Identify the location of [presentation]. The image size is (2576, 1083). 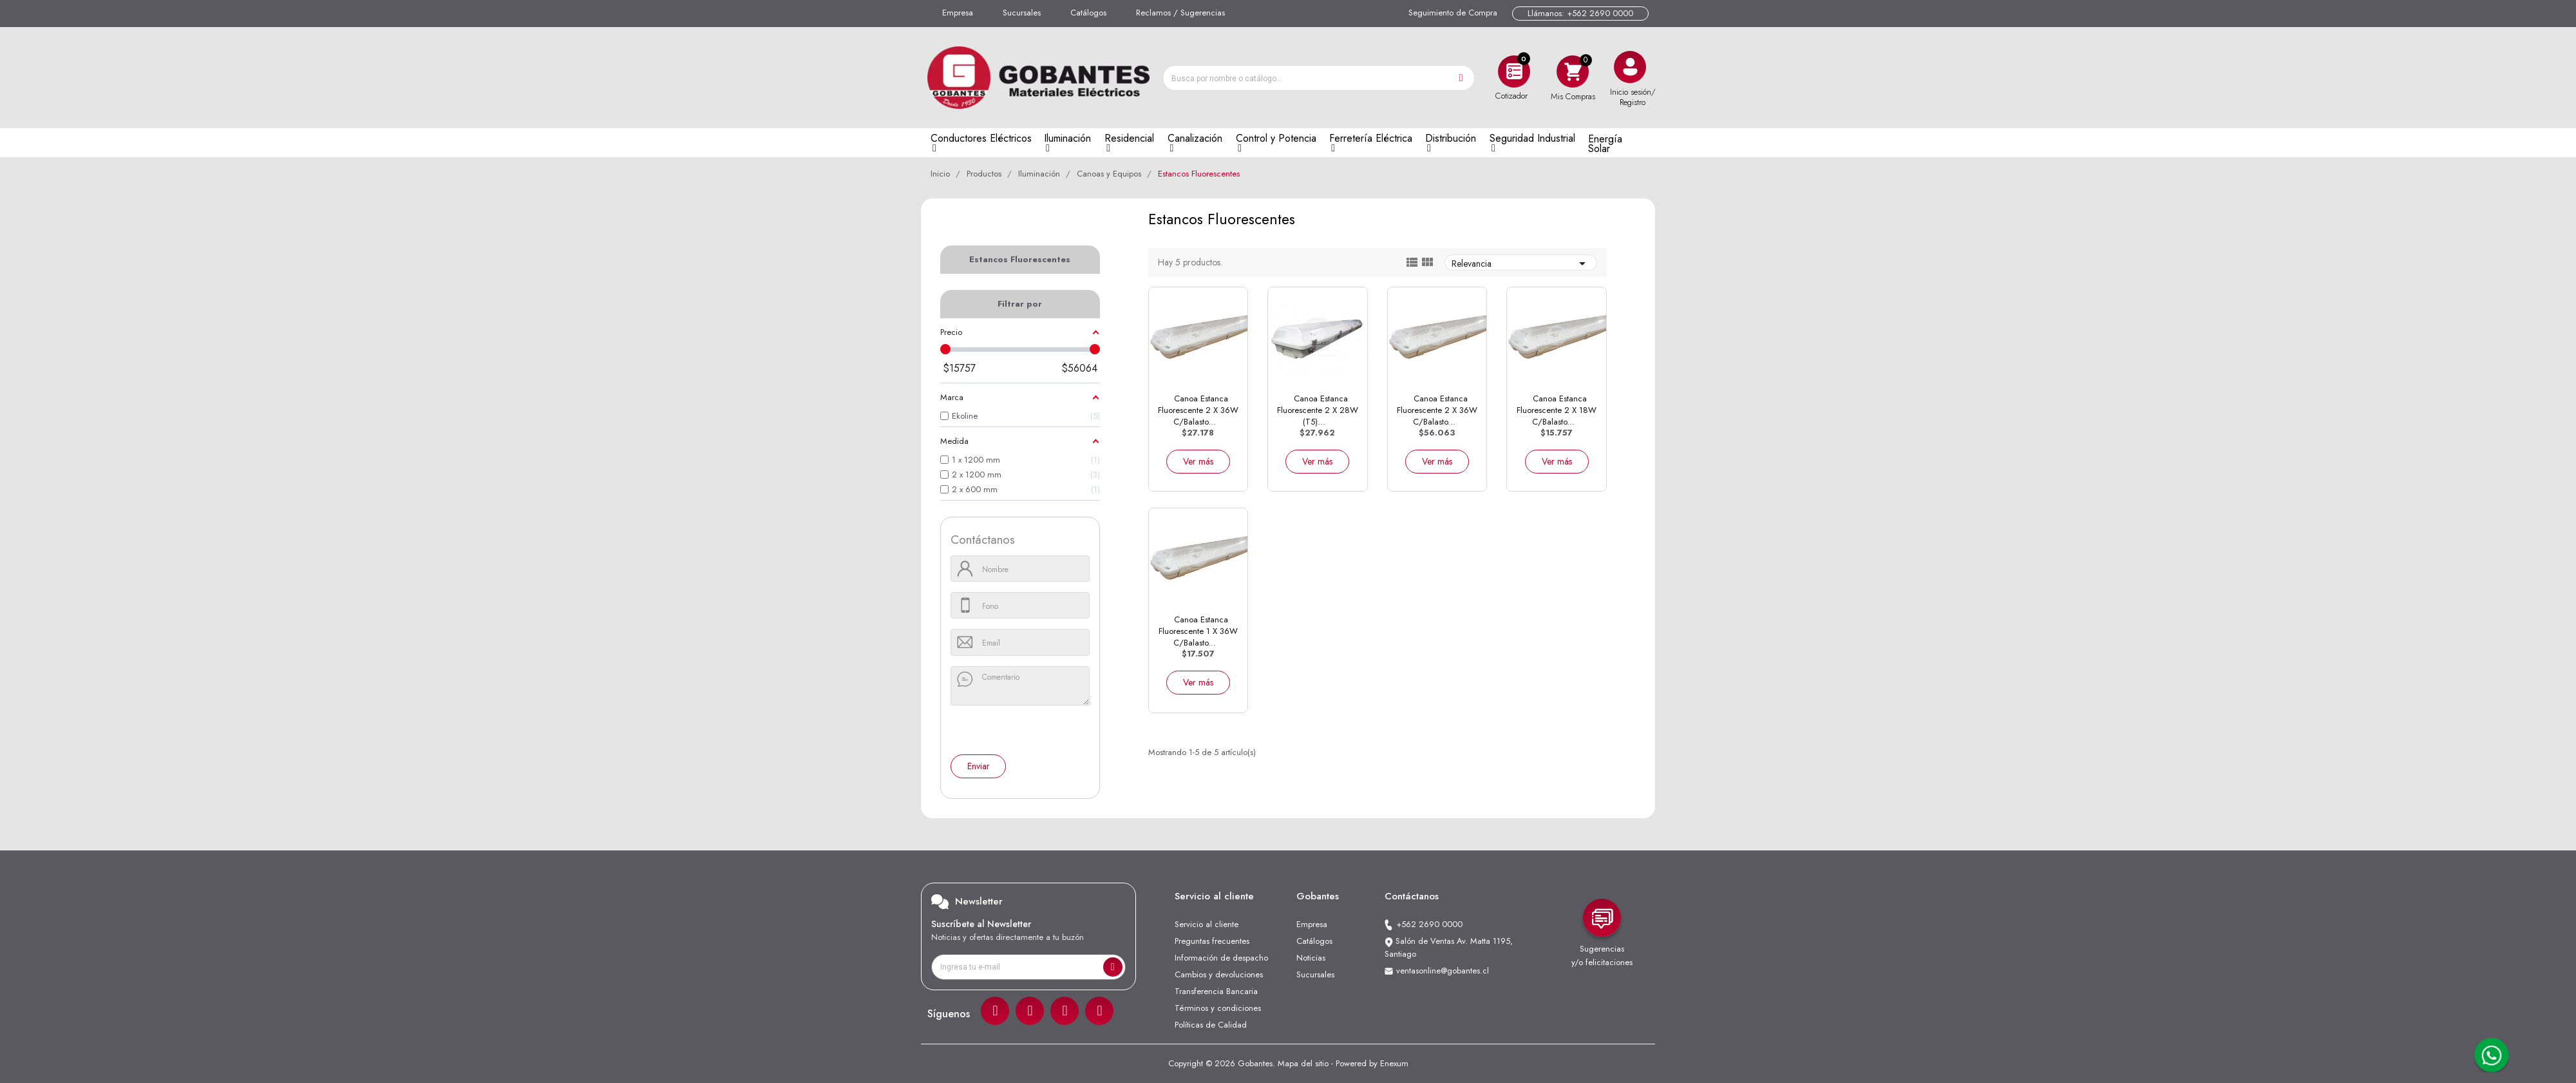
(1009, 731).